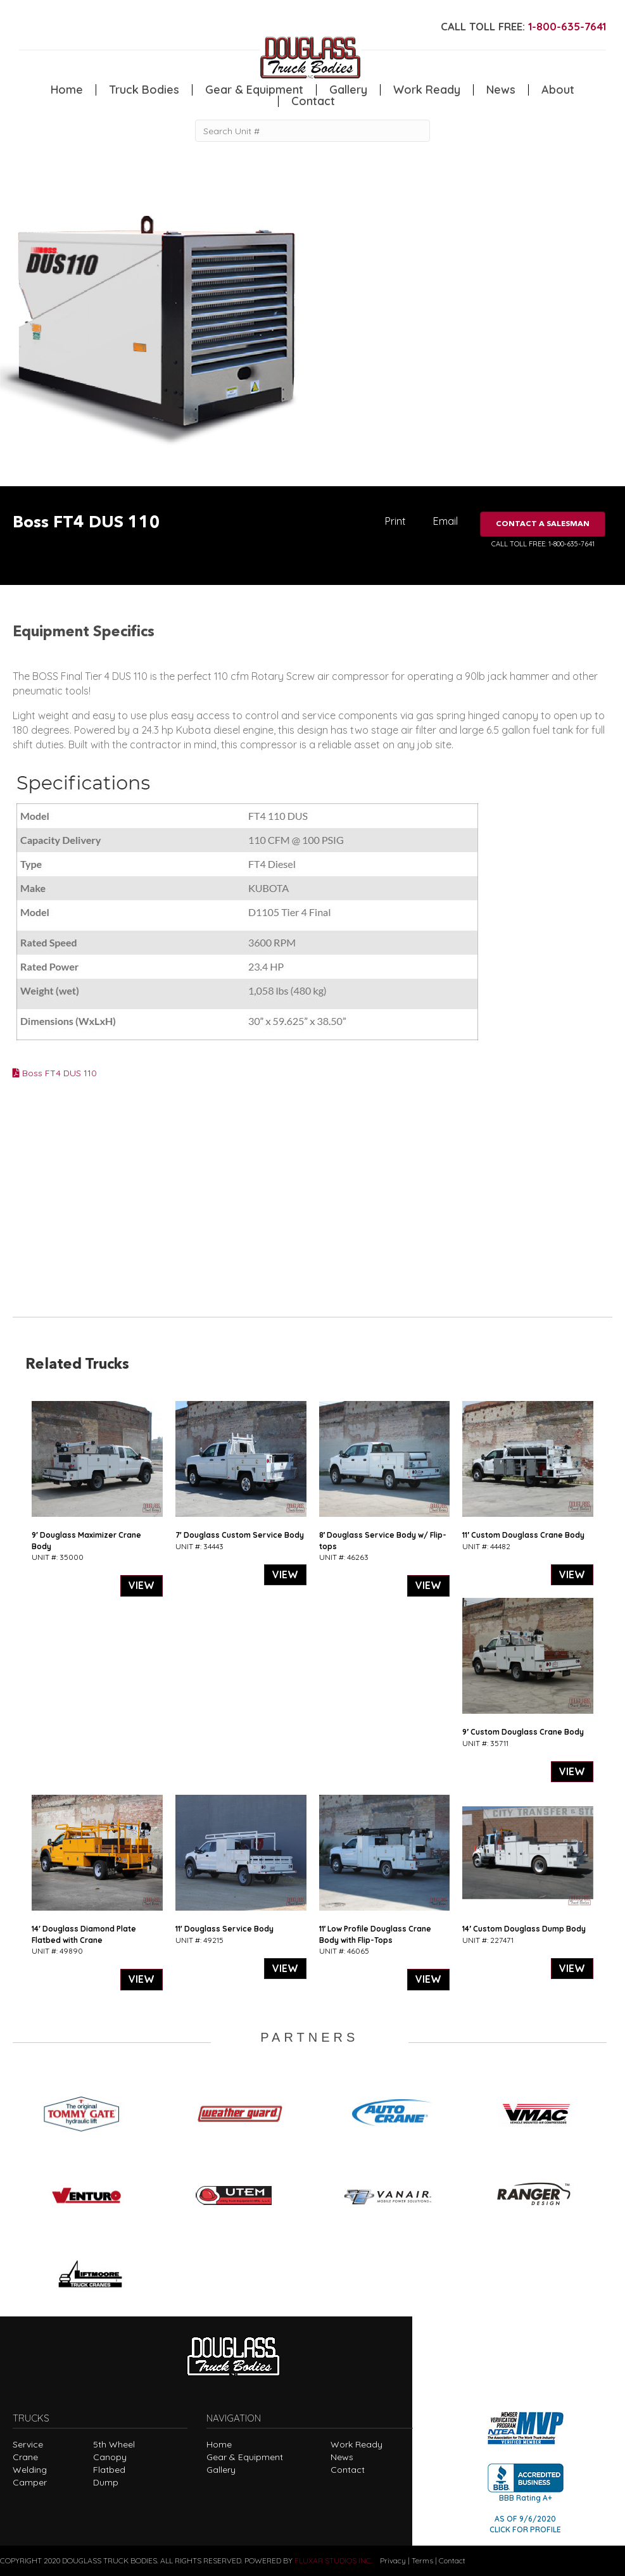  I want to click on Email, so click(445, 521).